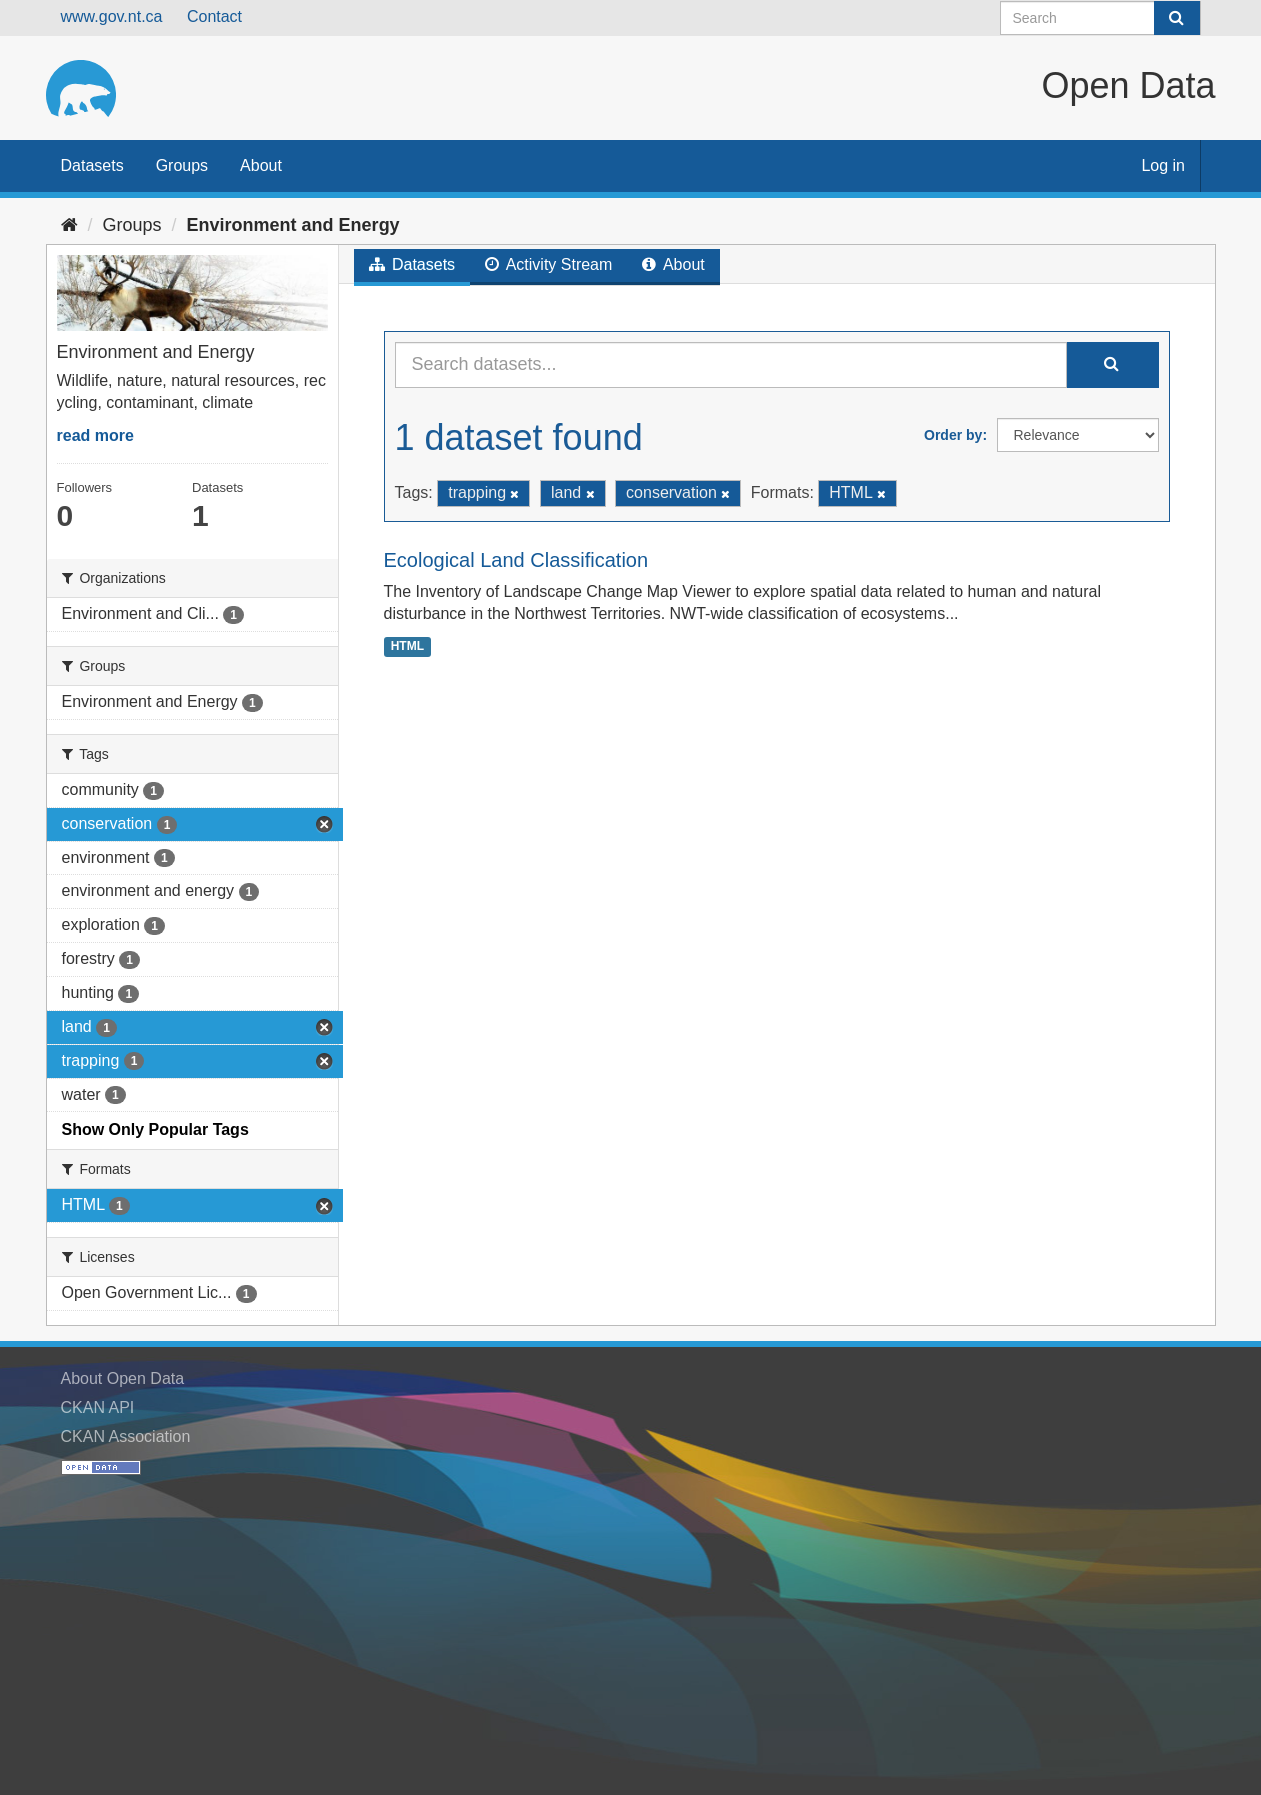 This screenshot has width=1261, height=1795. I want to click on Contact, so click(214, 16).